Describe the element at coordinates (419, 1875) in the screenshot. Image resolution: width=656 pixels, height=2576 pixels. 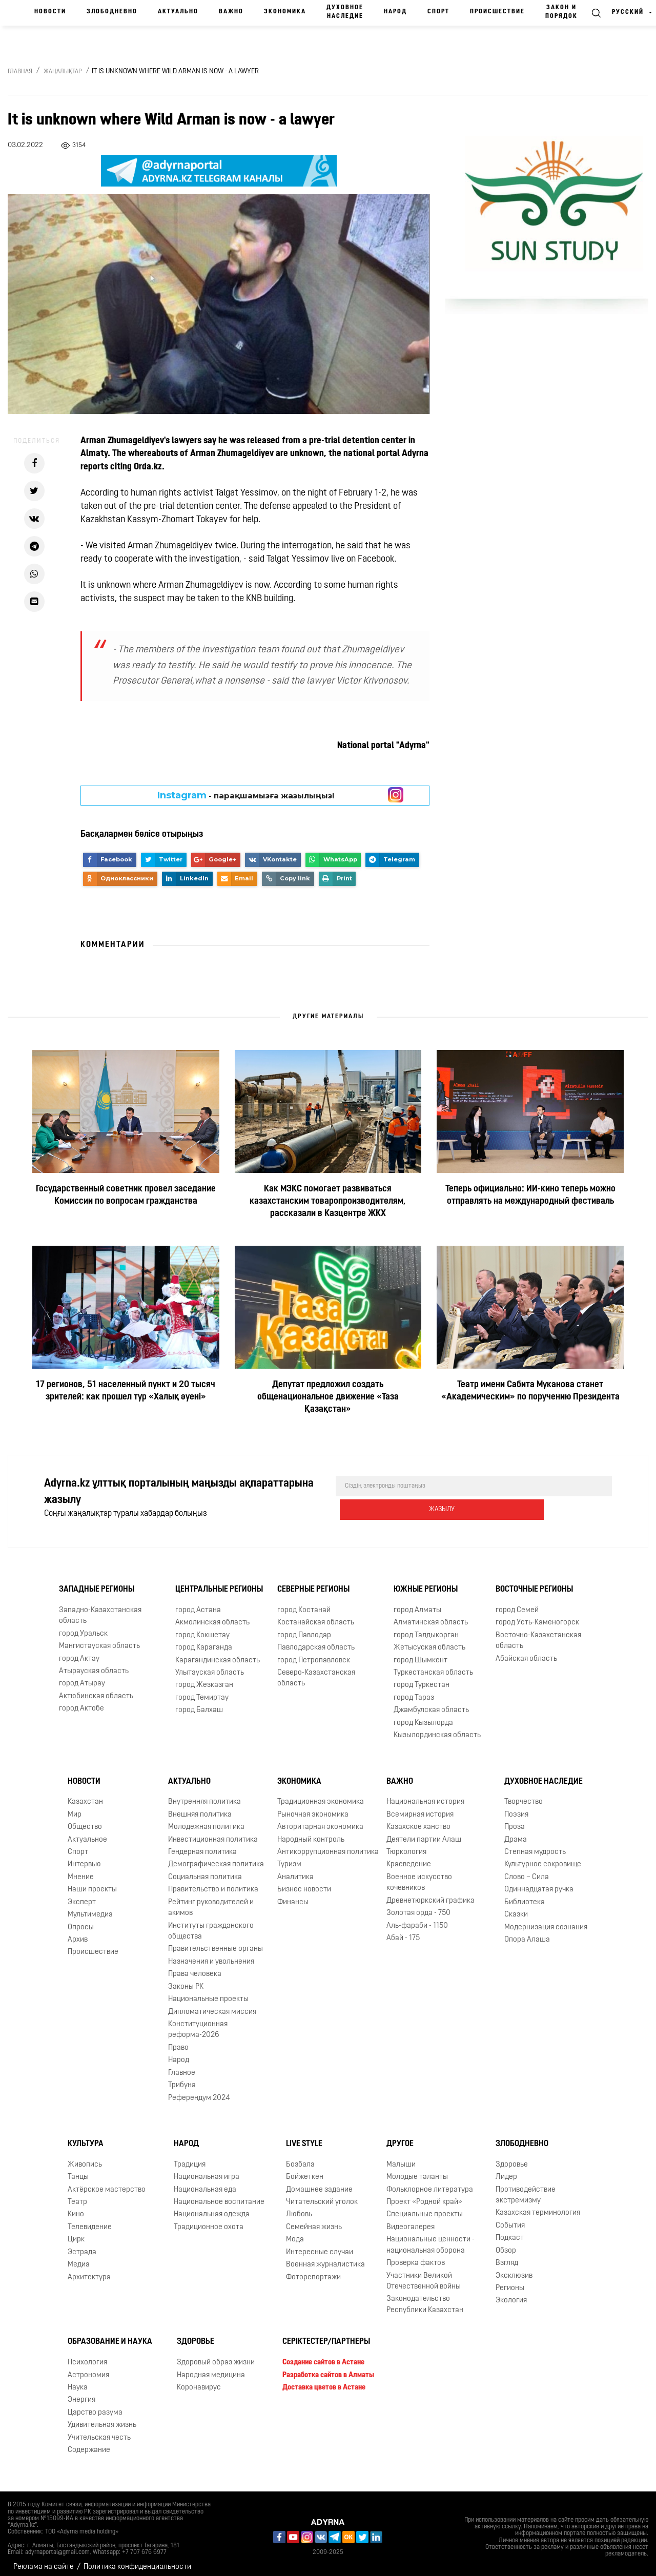
I see `Военное искусство кочевников` at that location.